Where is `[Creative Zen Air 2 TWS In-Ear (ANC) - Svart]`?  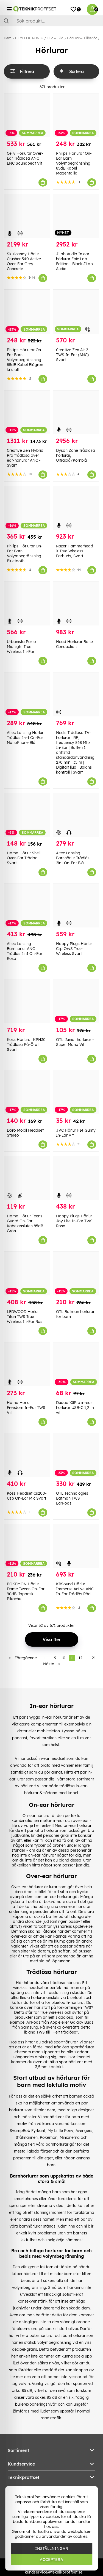
[Creative Zen Air 2 TWS In-Ear (ANC) - Svart] is located at coordinates (76, 311).